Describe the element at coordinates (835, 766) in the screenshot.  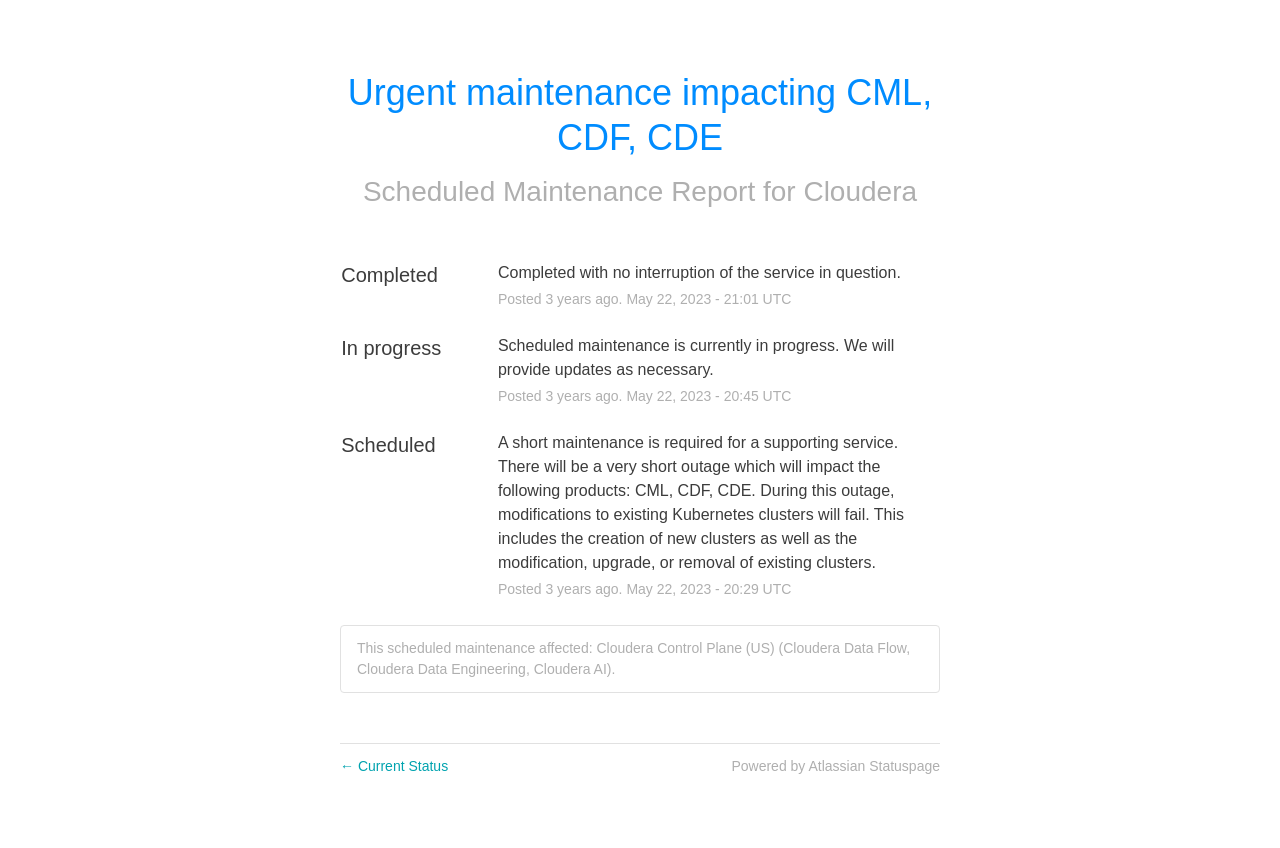
I see `Powered by Atlassian Statuspage` at that location.